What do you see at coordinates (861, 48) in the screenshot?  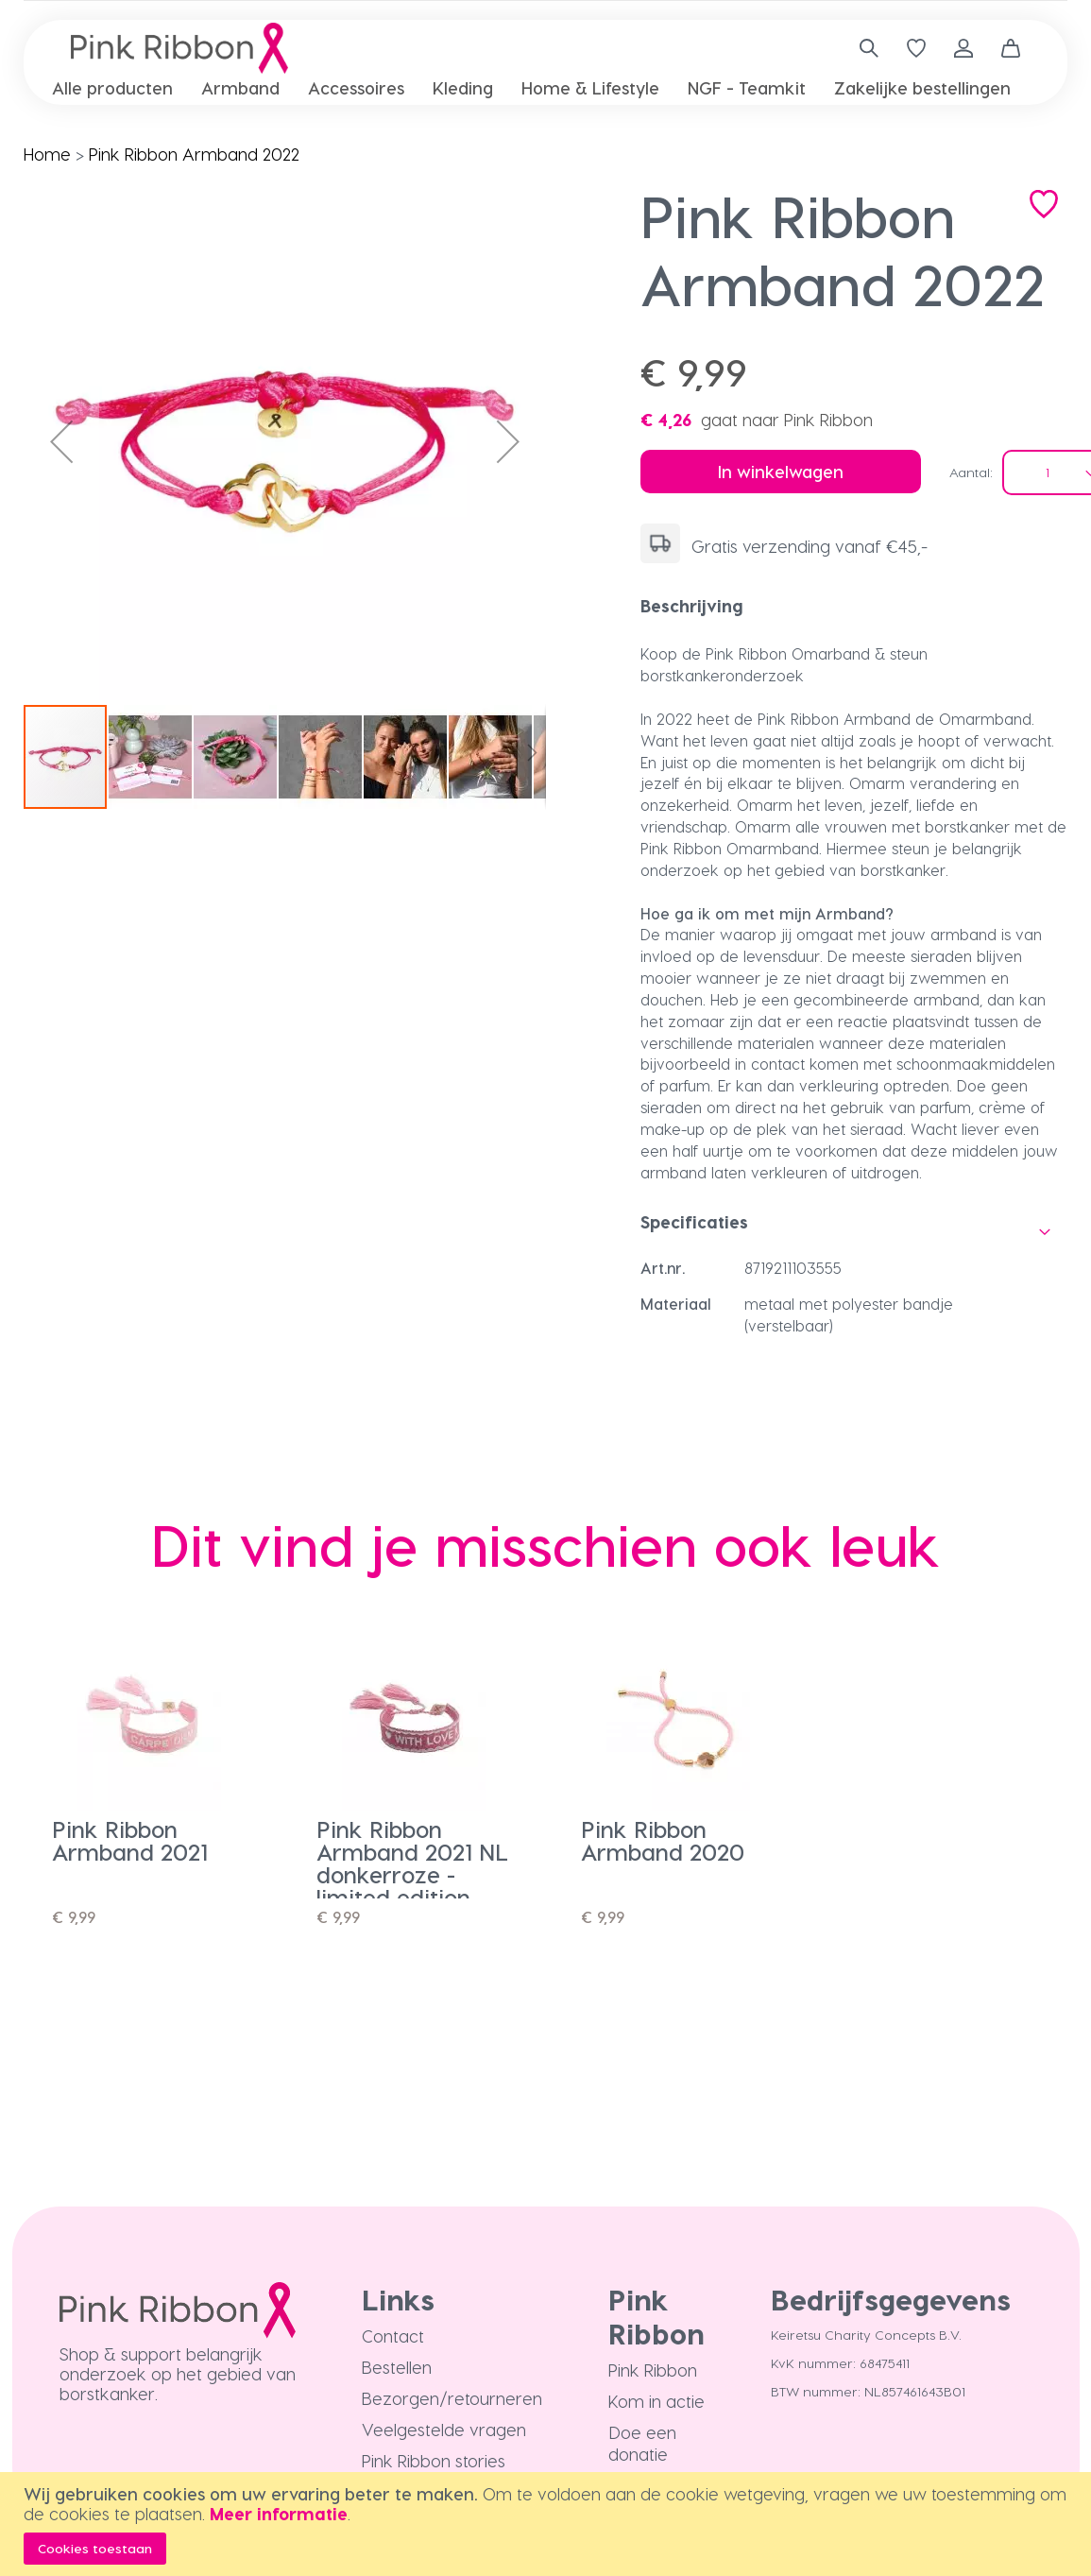 I see `[combobox]` at bounding box center [861, 48].